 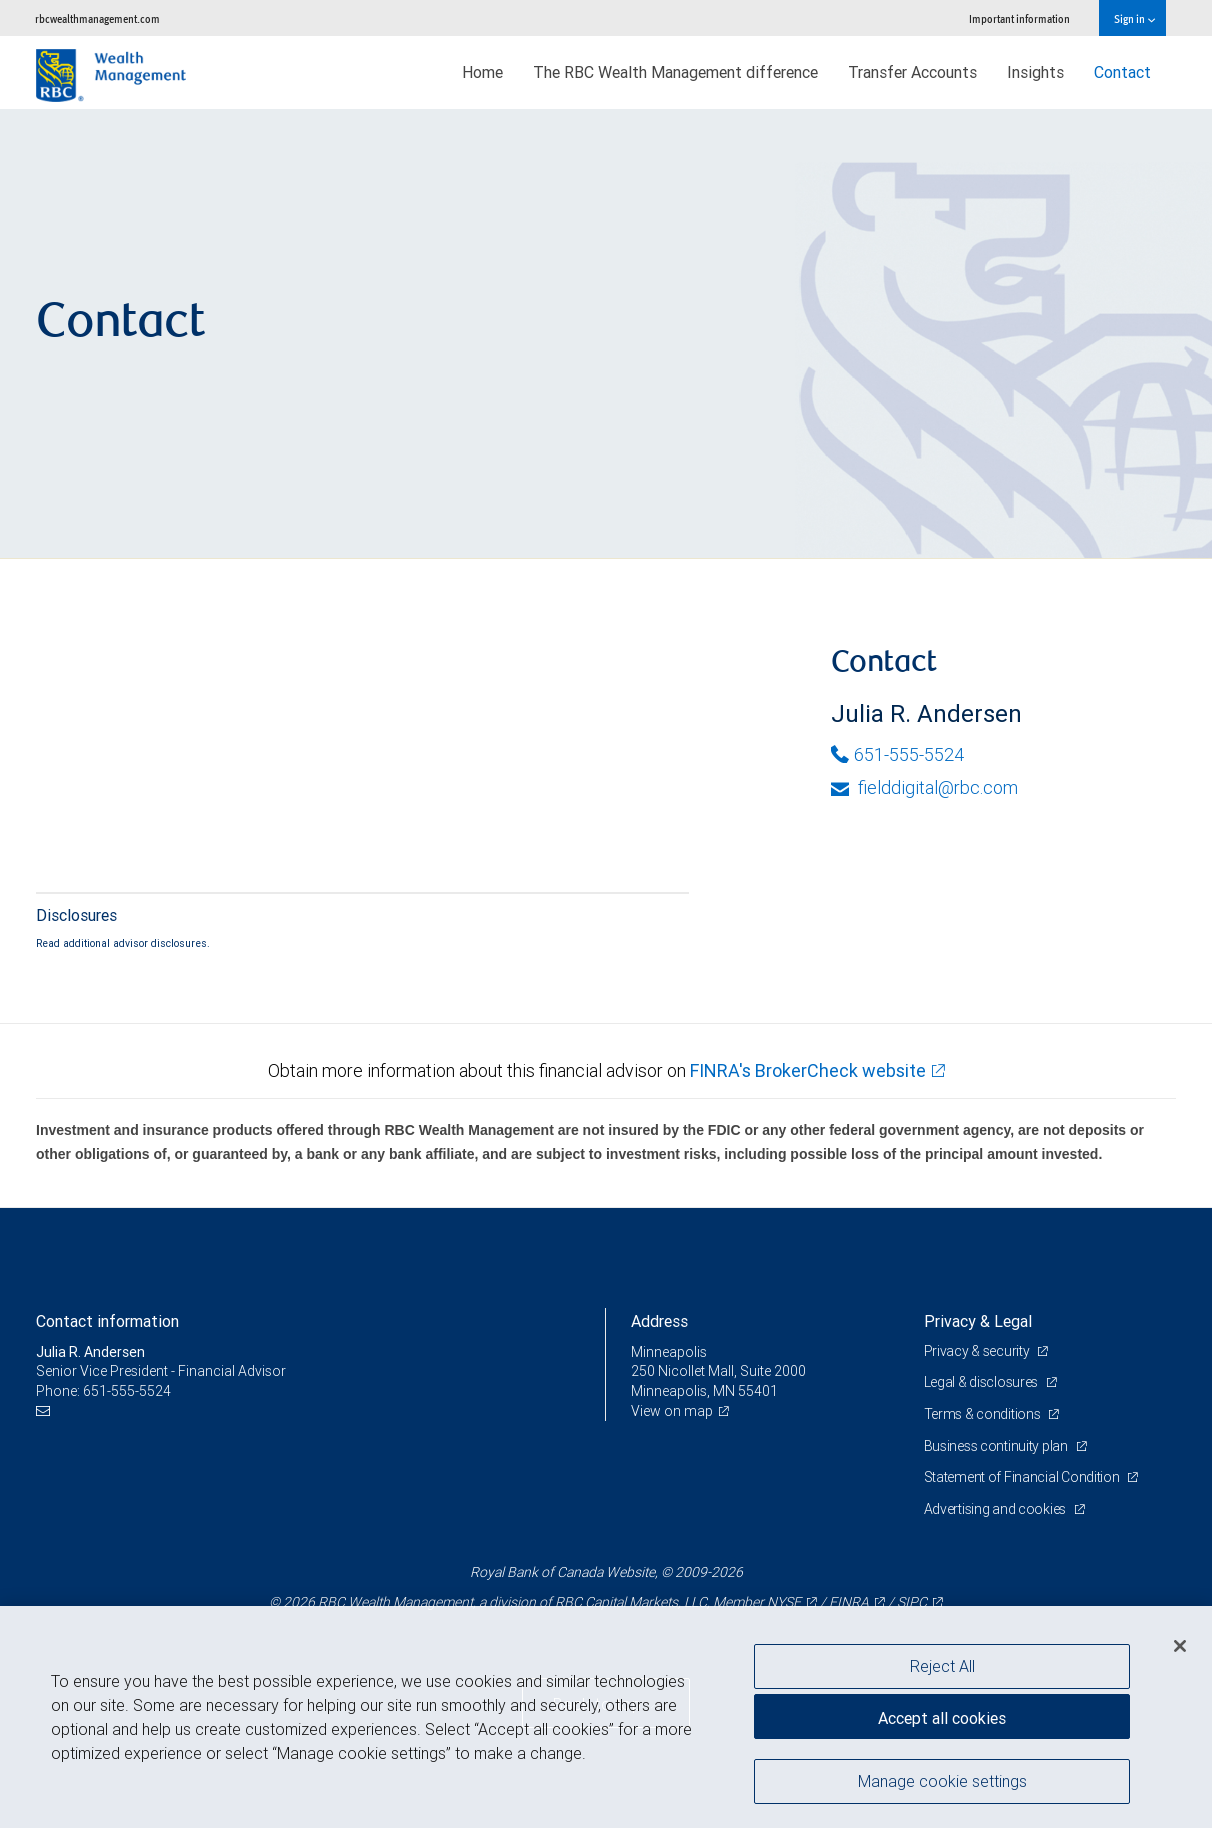 I want to click on Read additional advisor disclosures., so click(x=123, y=943).